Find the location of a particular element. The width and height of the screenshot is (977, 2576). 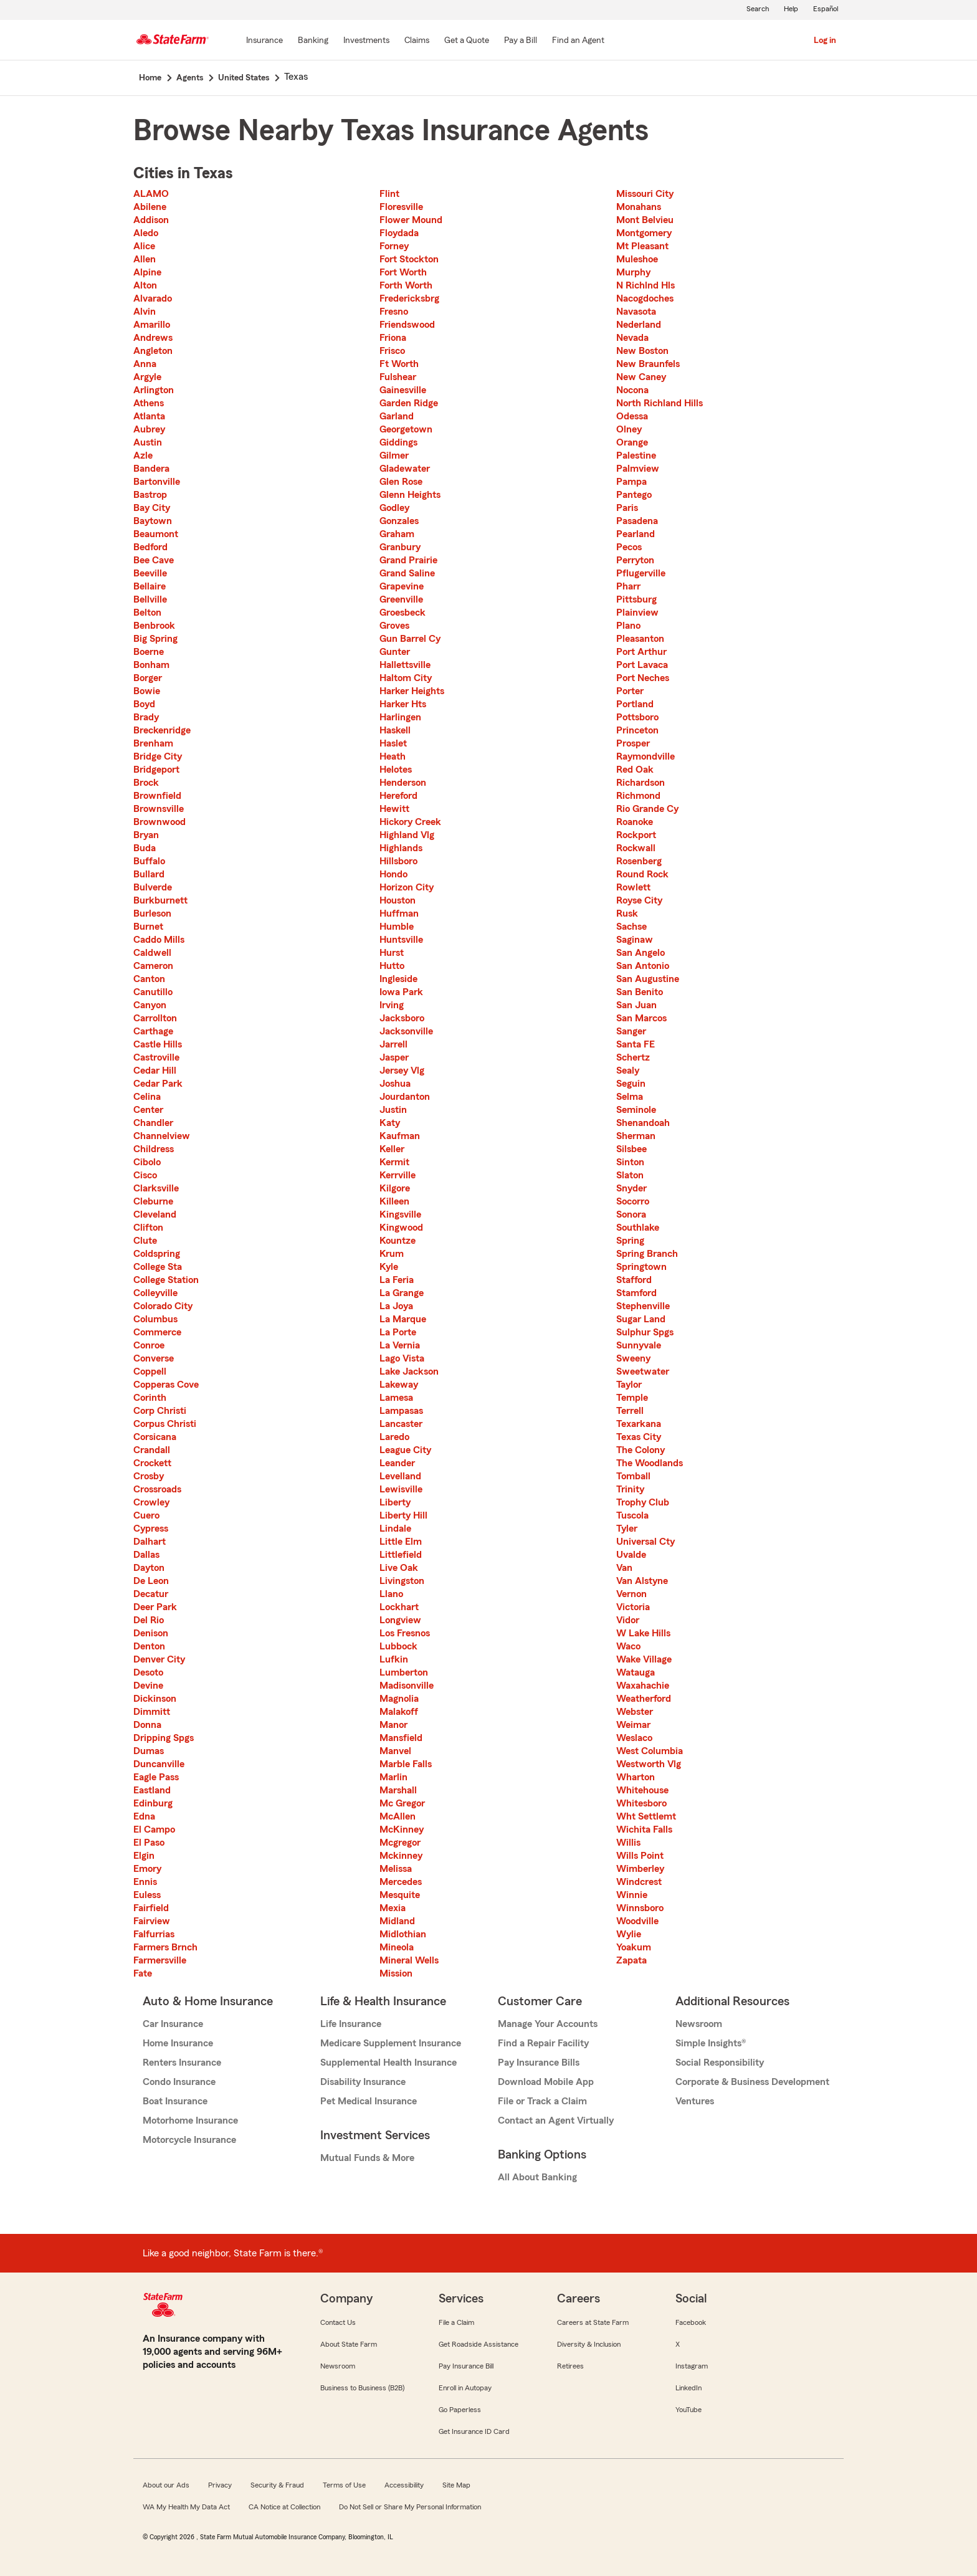

Cuero is located at coordinates (146, 1515).